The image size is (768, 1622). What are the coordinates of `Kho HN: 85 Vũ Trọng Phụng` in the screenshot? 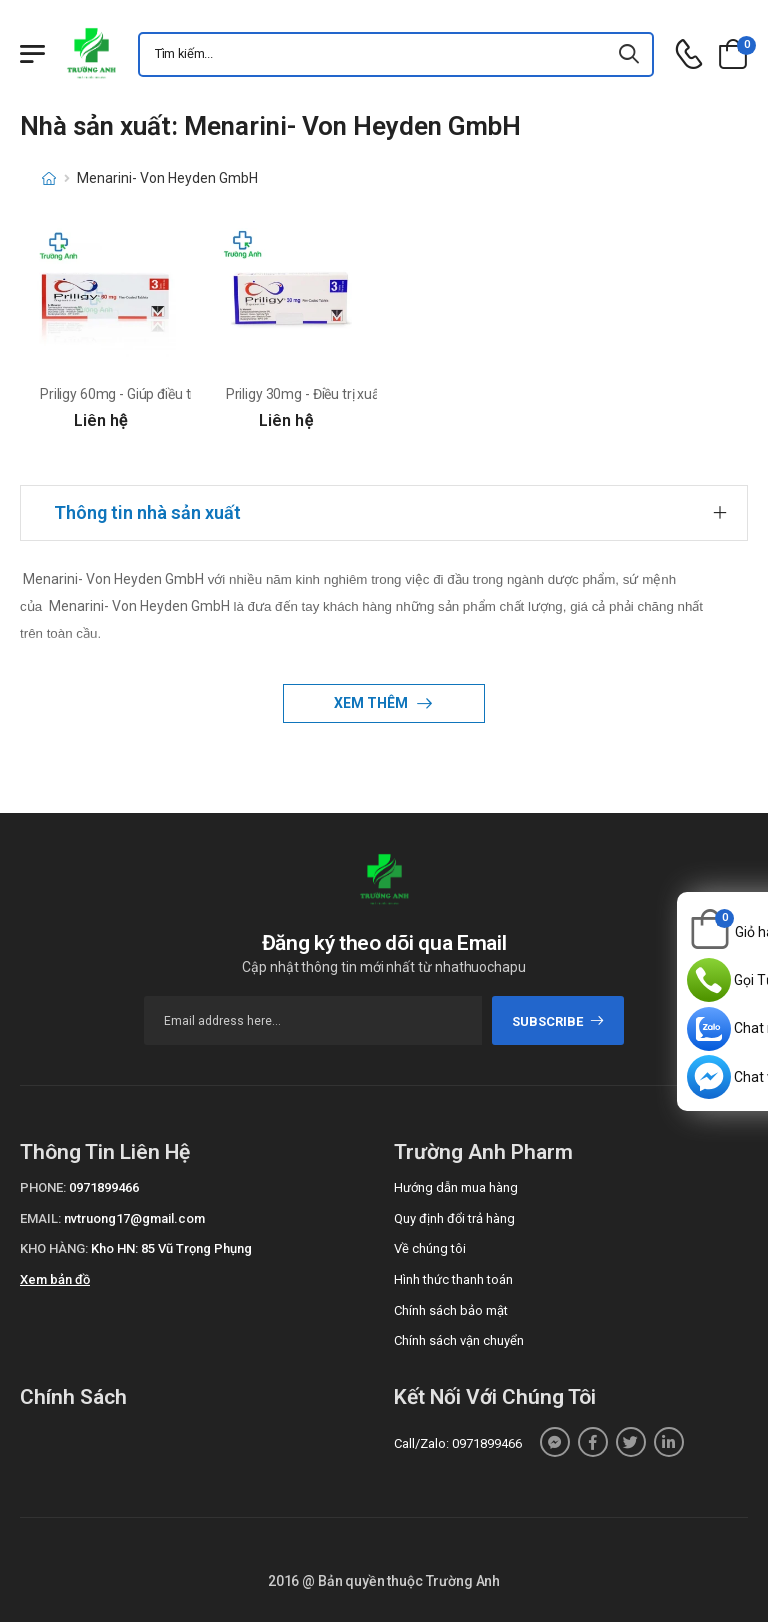 It's located at (171, 1248).